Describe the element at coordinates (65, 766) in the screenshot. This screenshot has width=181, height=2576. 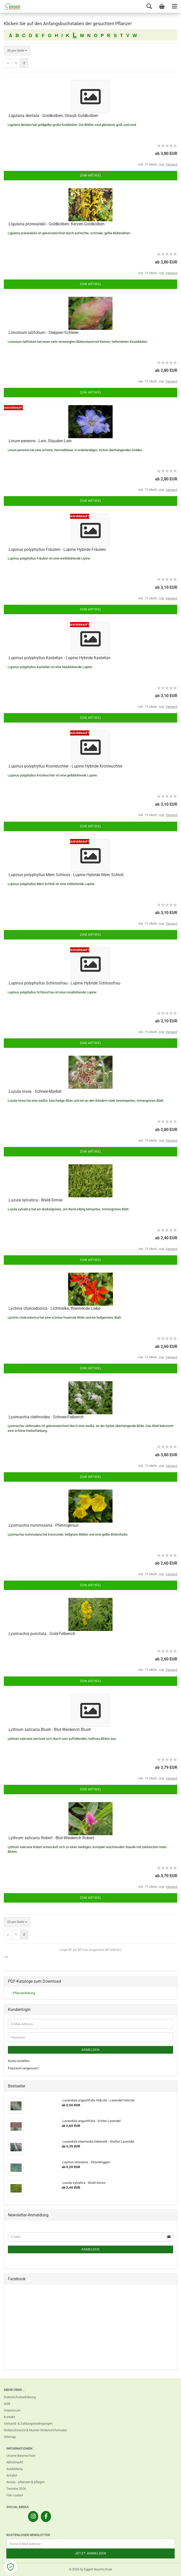
I see `.Lupinus polyphyllus Kronleuchter - Lupine Hybride Kronleuchter` at that location.